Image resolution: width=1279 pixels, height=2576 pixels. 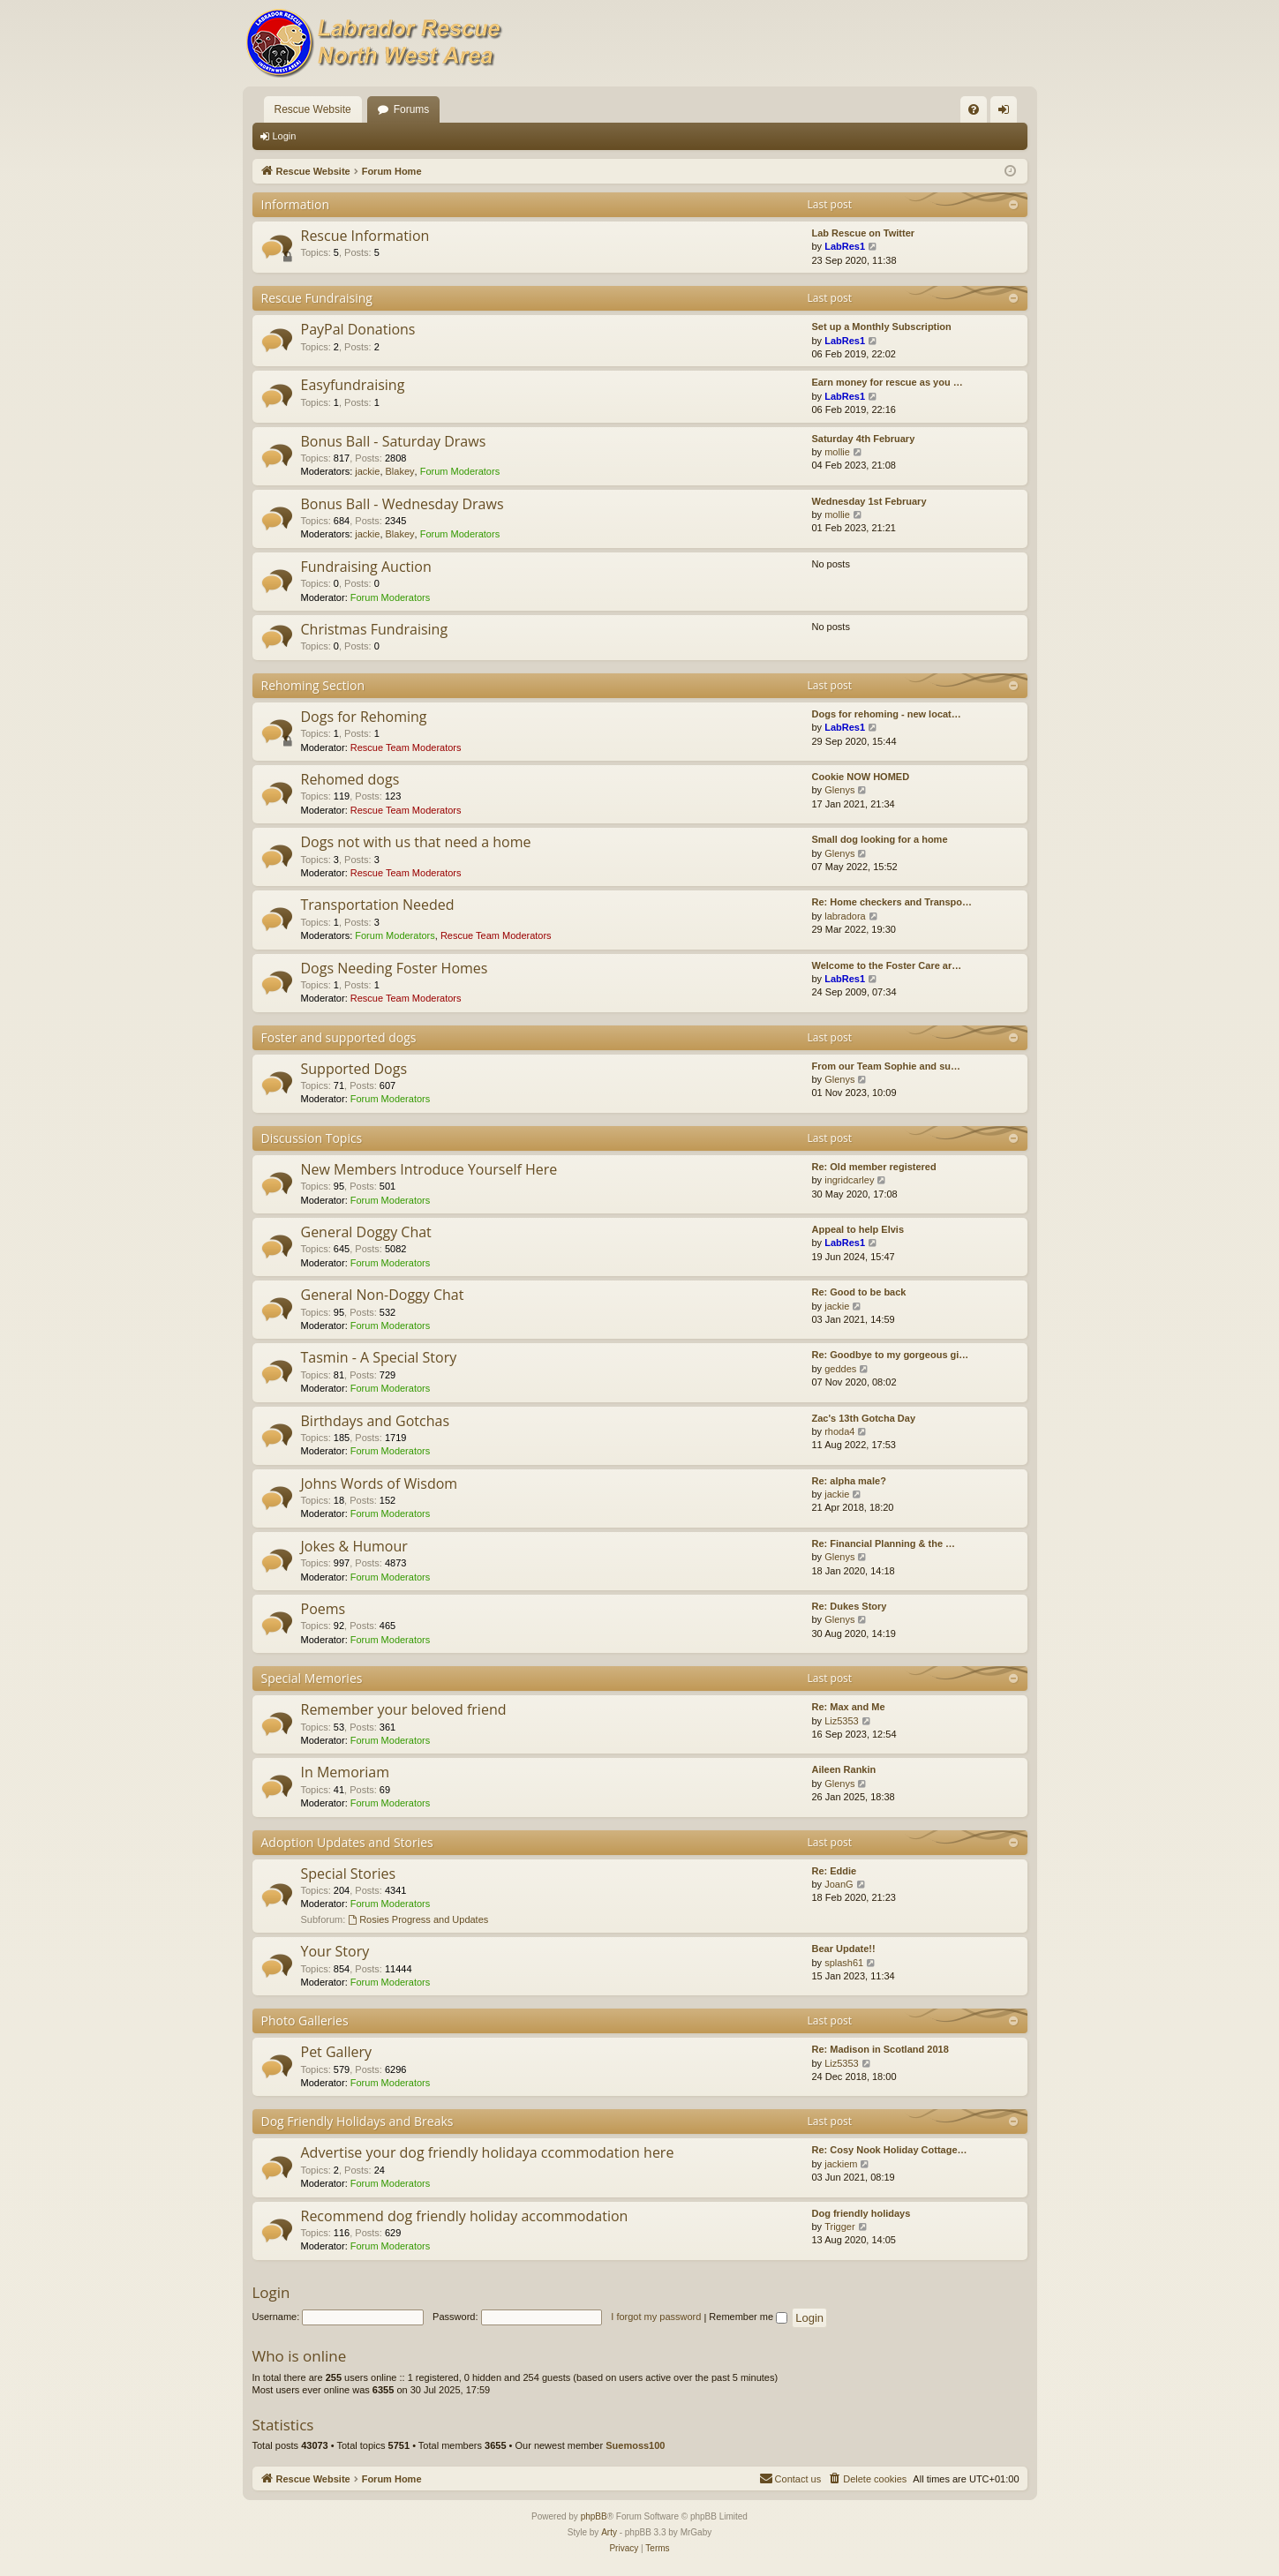 What do you see at coordinates (843, 1962) in the screenshot?
I see `splash61` at bounding box center [843, 1962].